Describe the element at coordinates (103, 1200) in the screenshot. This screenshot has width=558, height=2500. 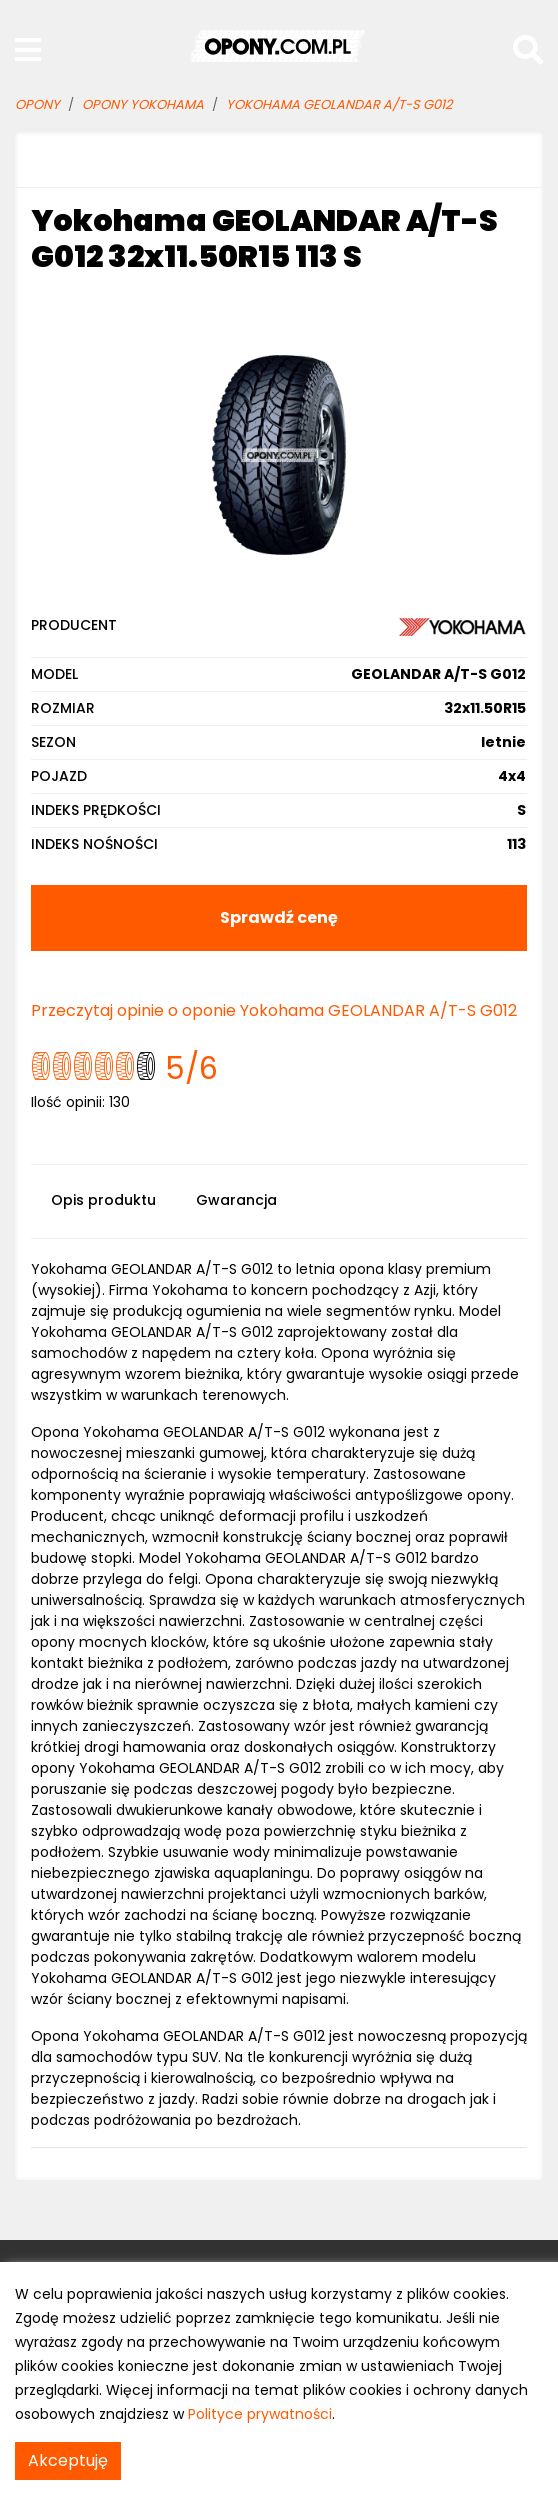
I see `Opis produktu [tab]` at that location.